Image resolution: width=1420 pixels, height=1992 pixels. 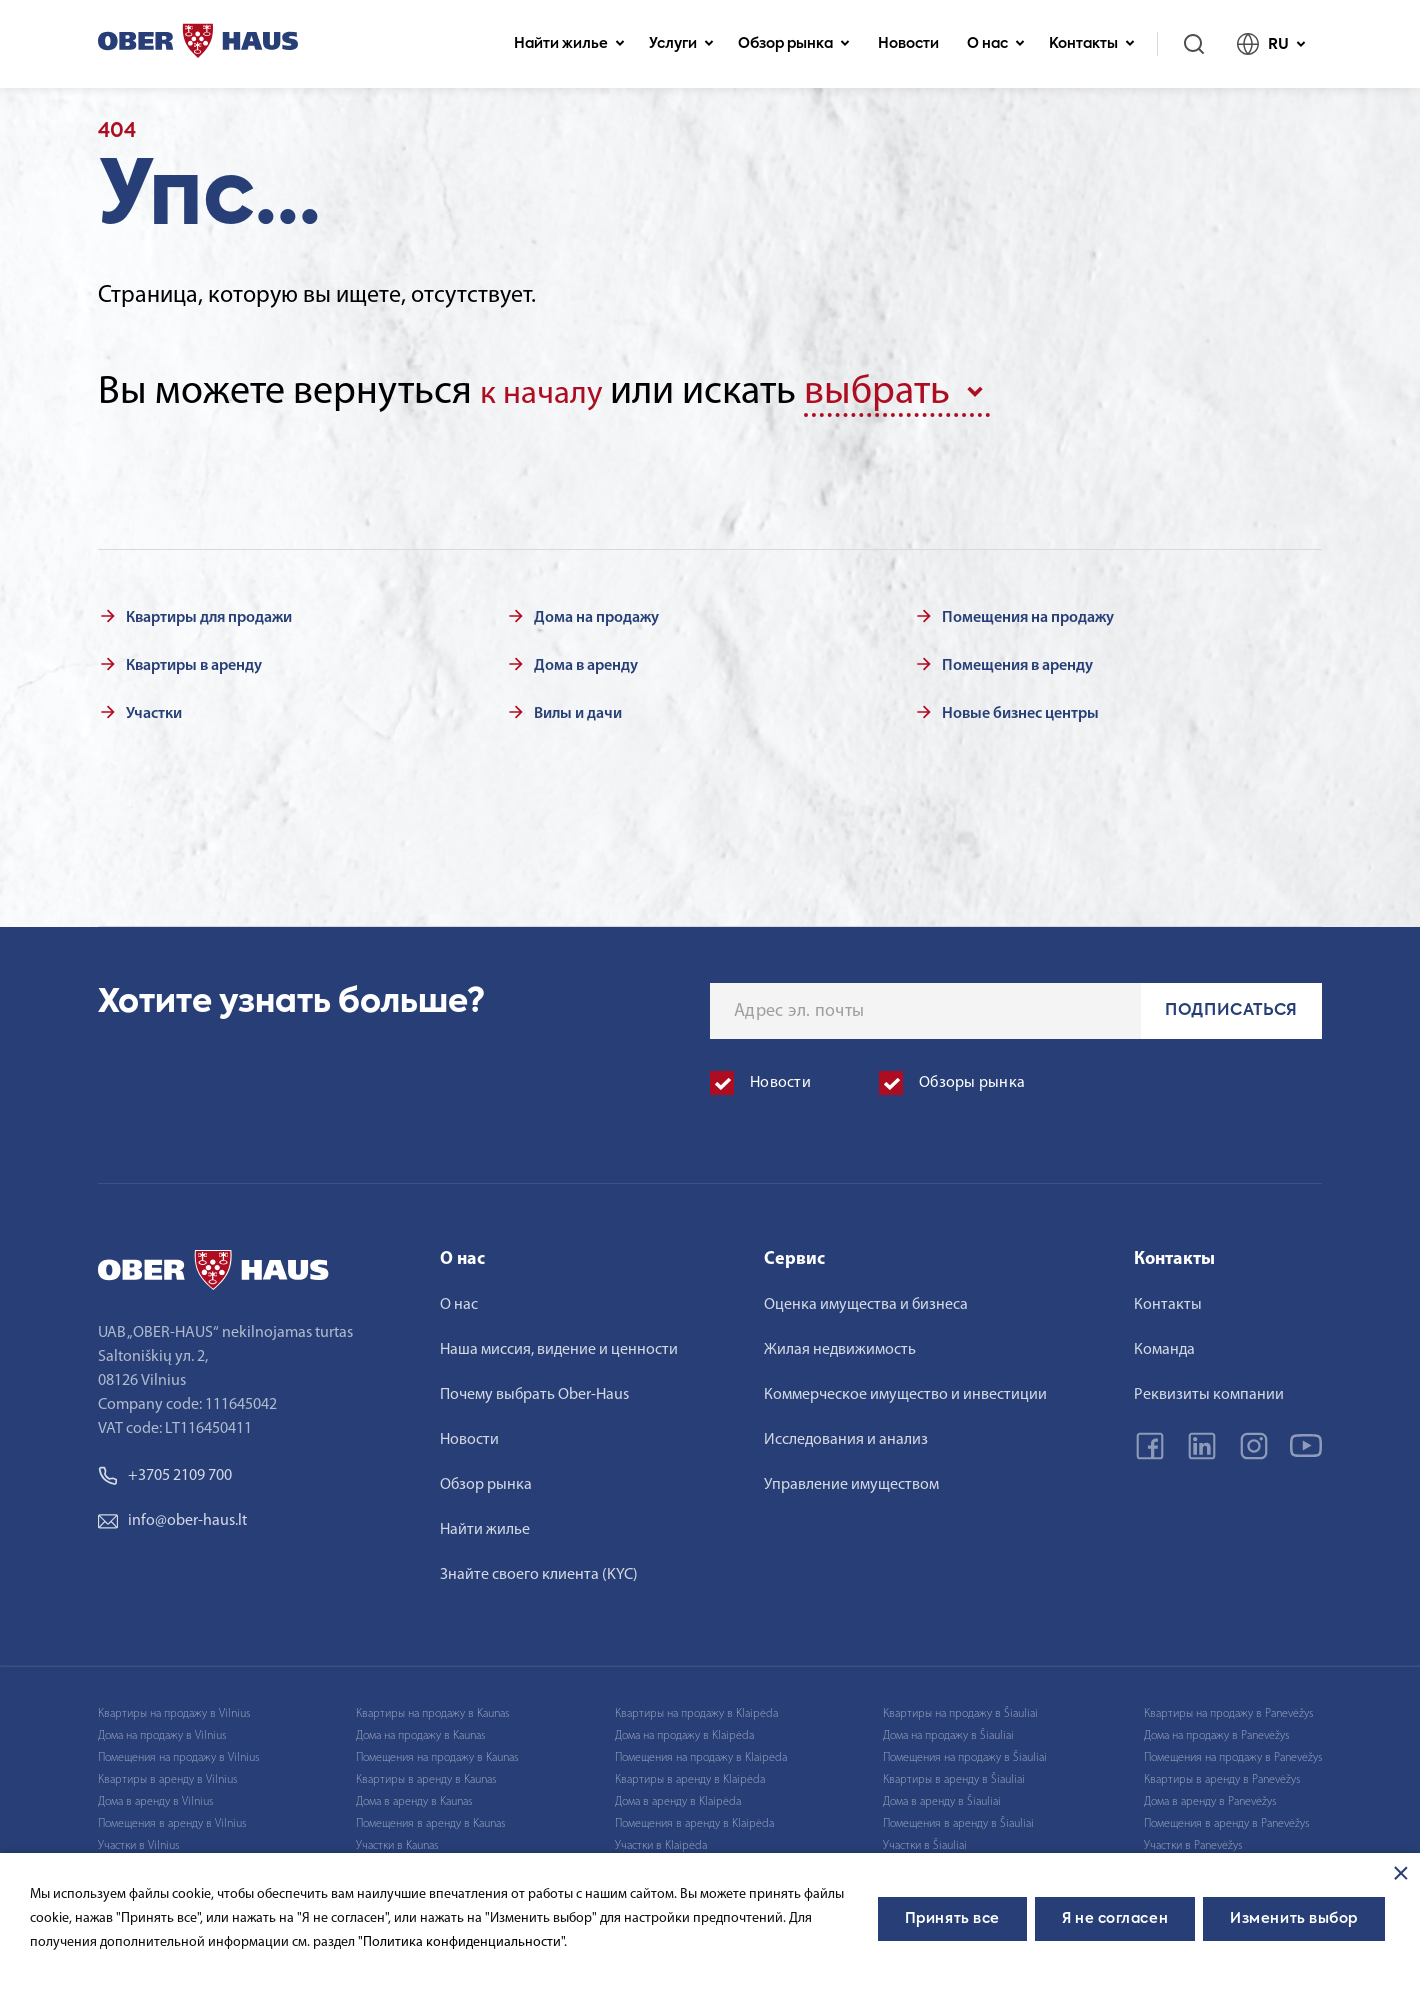 What do you see at coordinates (701, 1753) in the screenshot?
I see `Помещения на продажу в Klaipėda` at bounding box center [701, 1753].